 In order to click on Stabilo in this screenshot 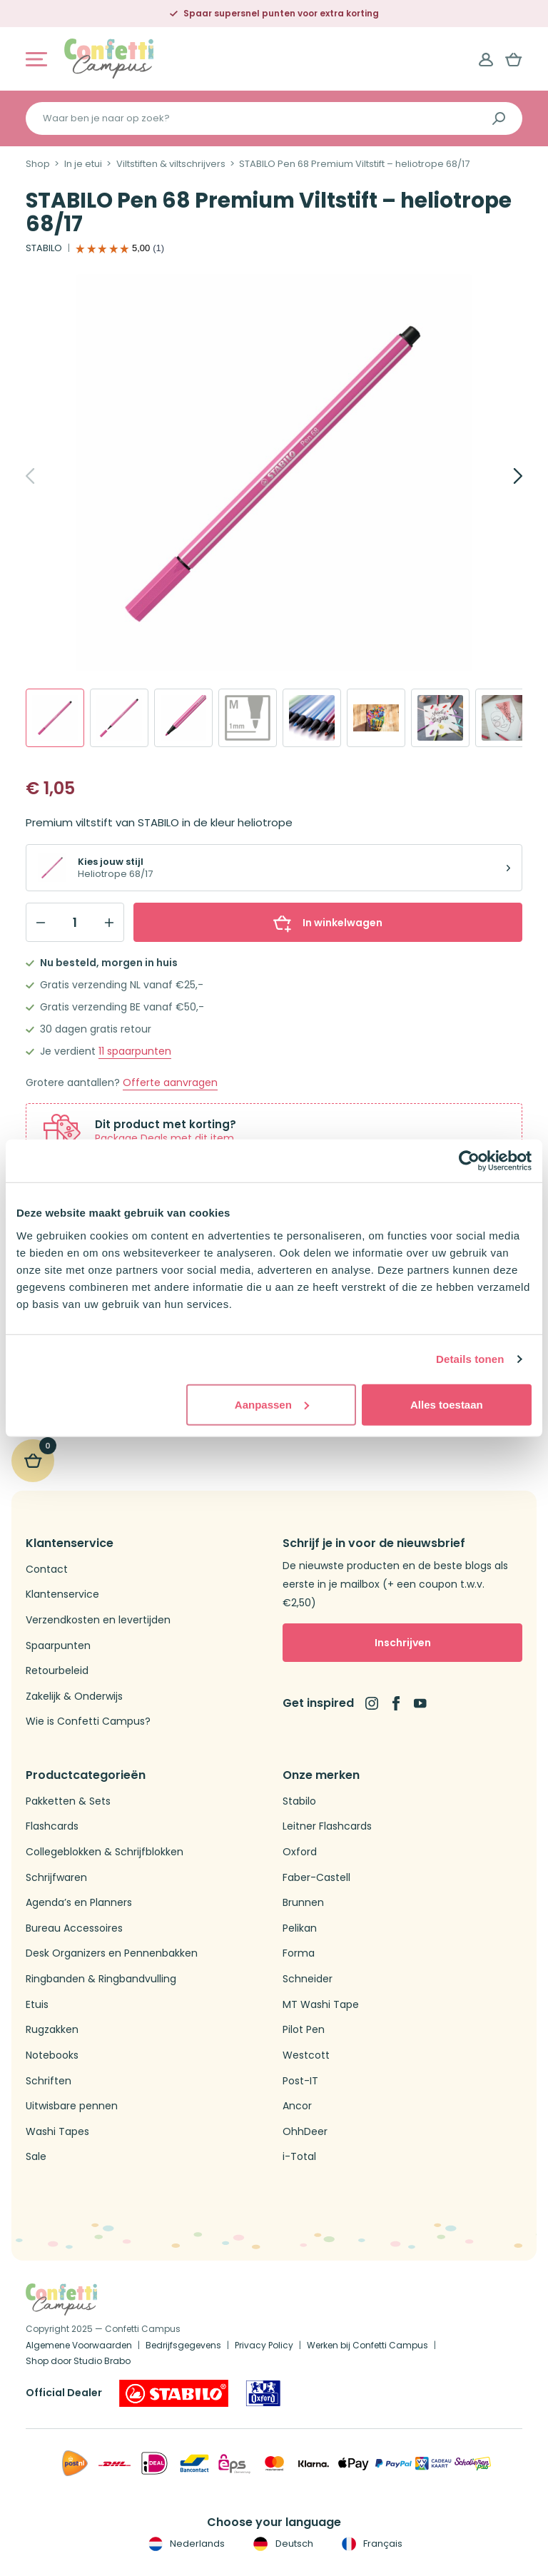, I will do `click(299, 1801)`.